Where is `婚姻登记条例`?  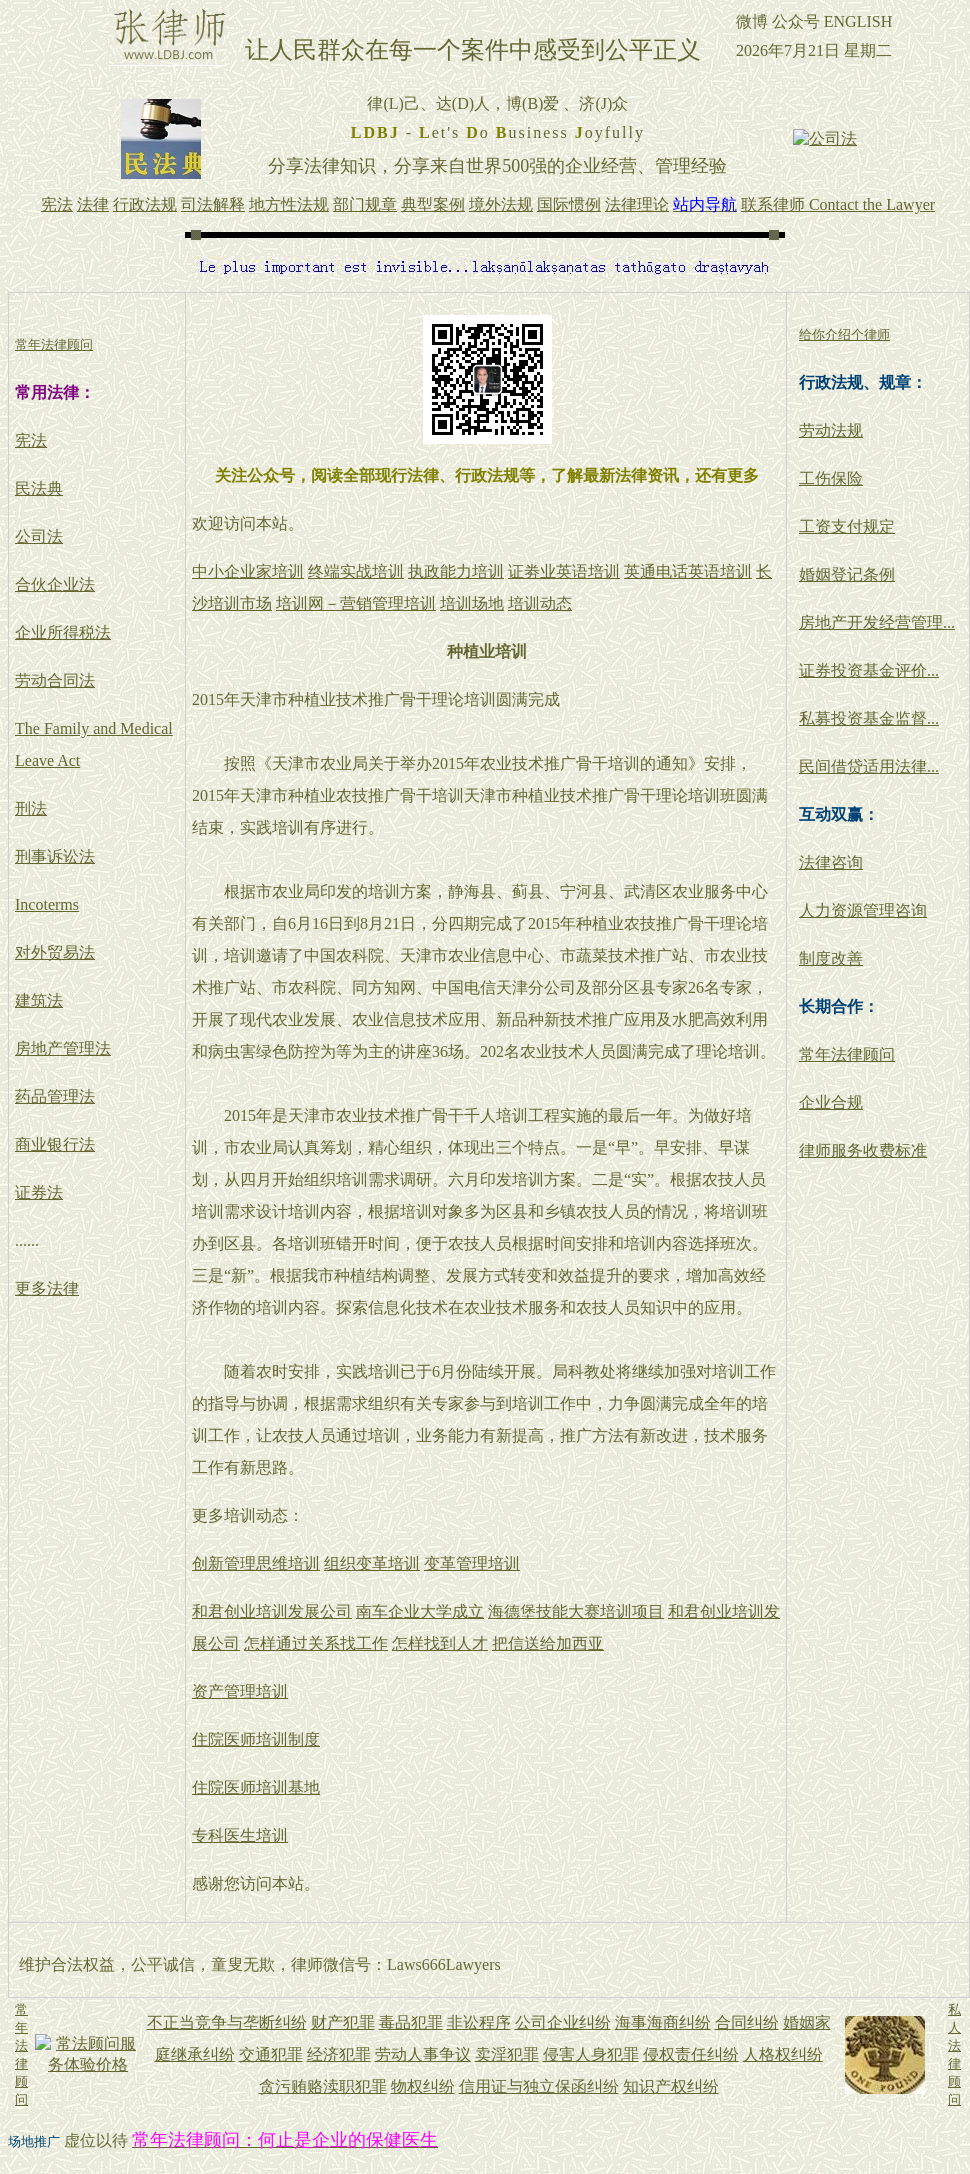 婚姻登记条例 is located at coordinates (847, 574).